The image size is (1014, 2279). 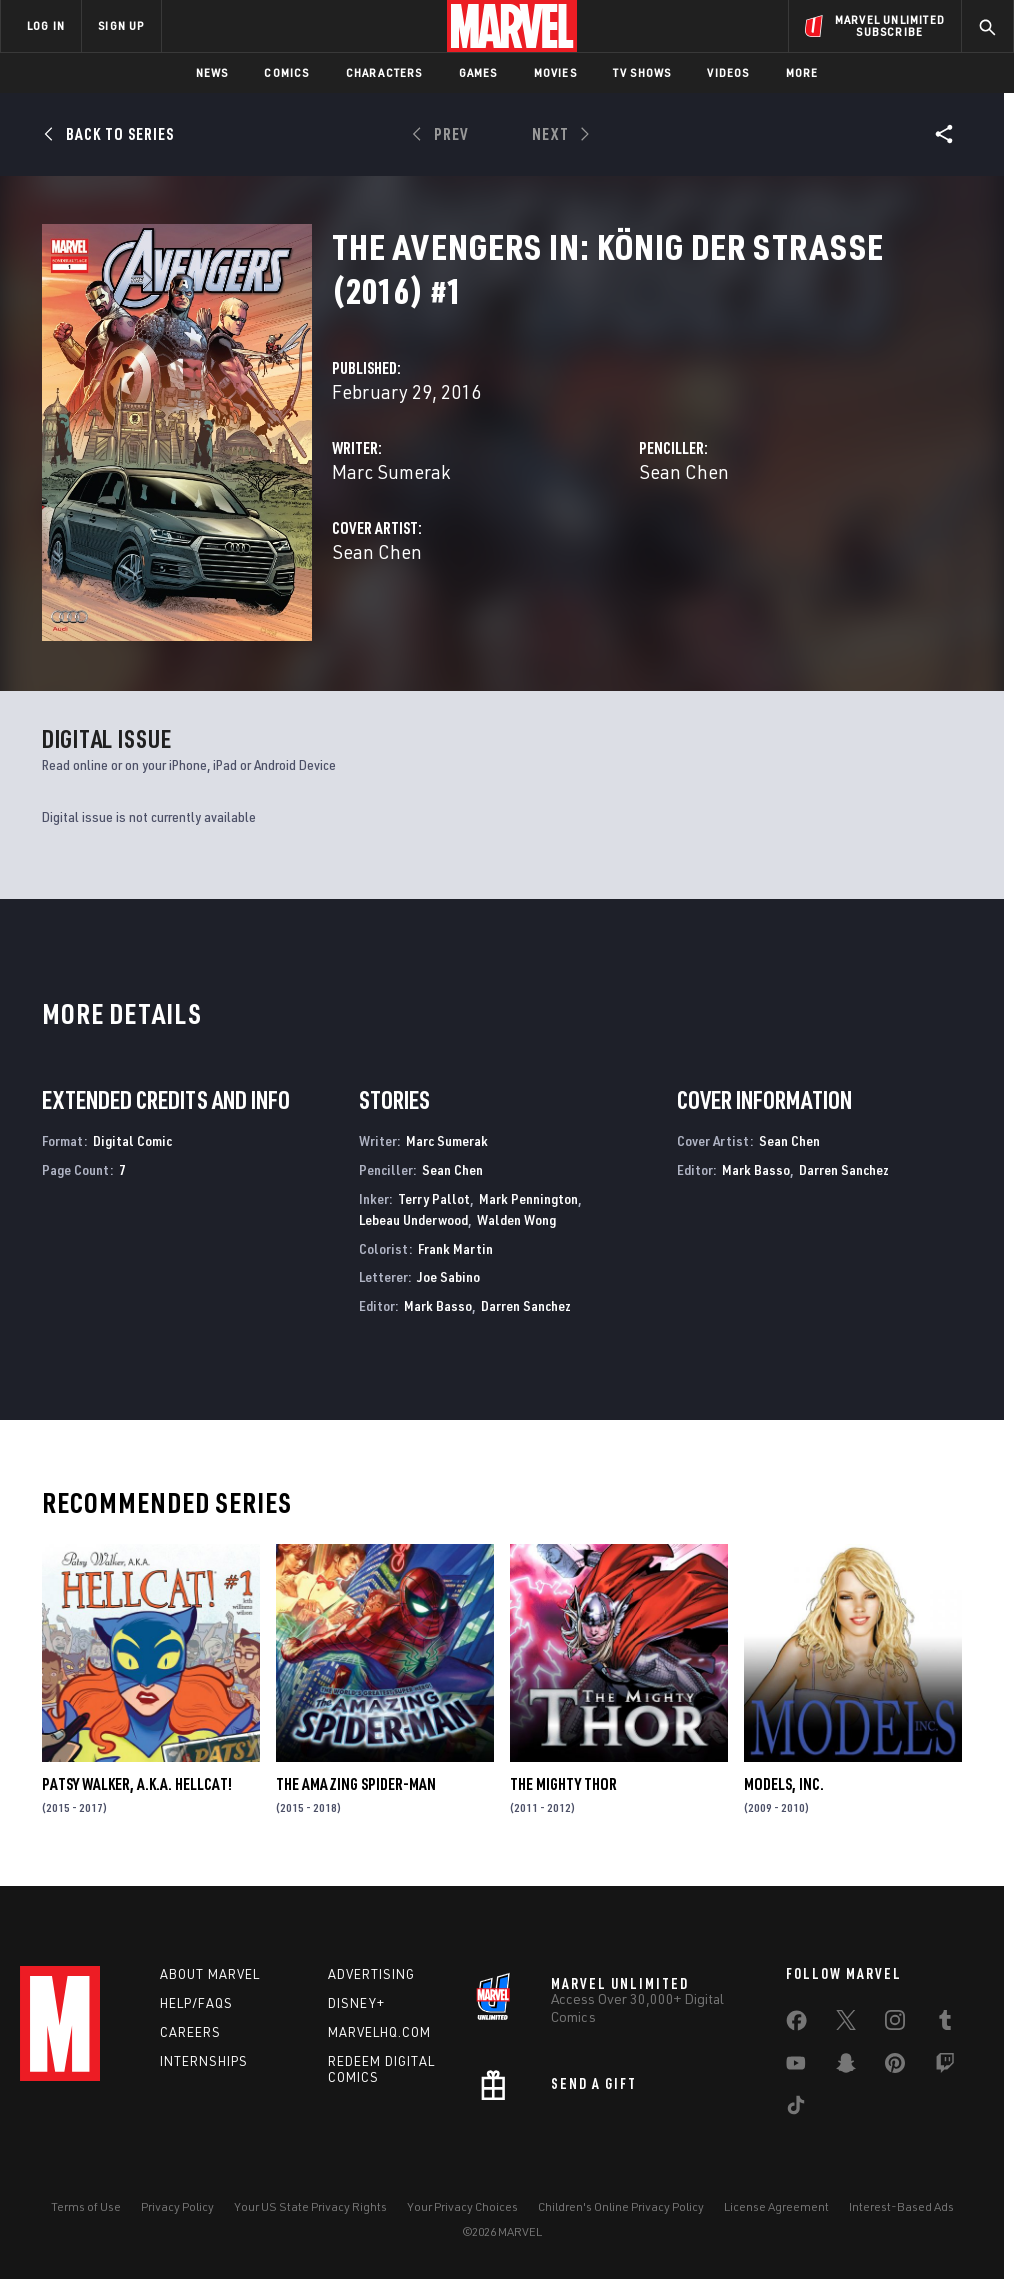 I want to click on News, so click(x=212, y=72).